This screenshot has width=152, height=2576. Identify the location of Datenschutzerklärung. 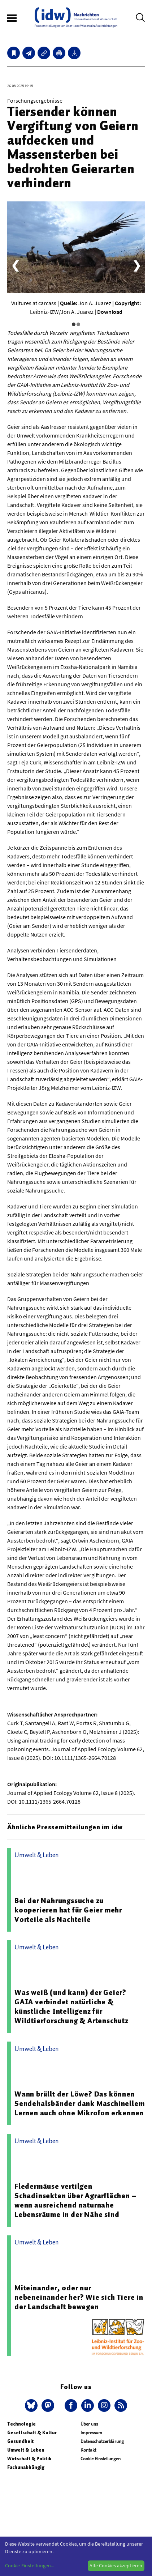
(102, 2441).